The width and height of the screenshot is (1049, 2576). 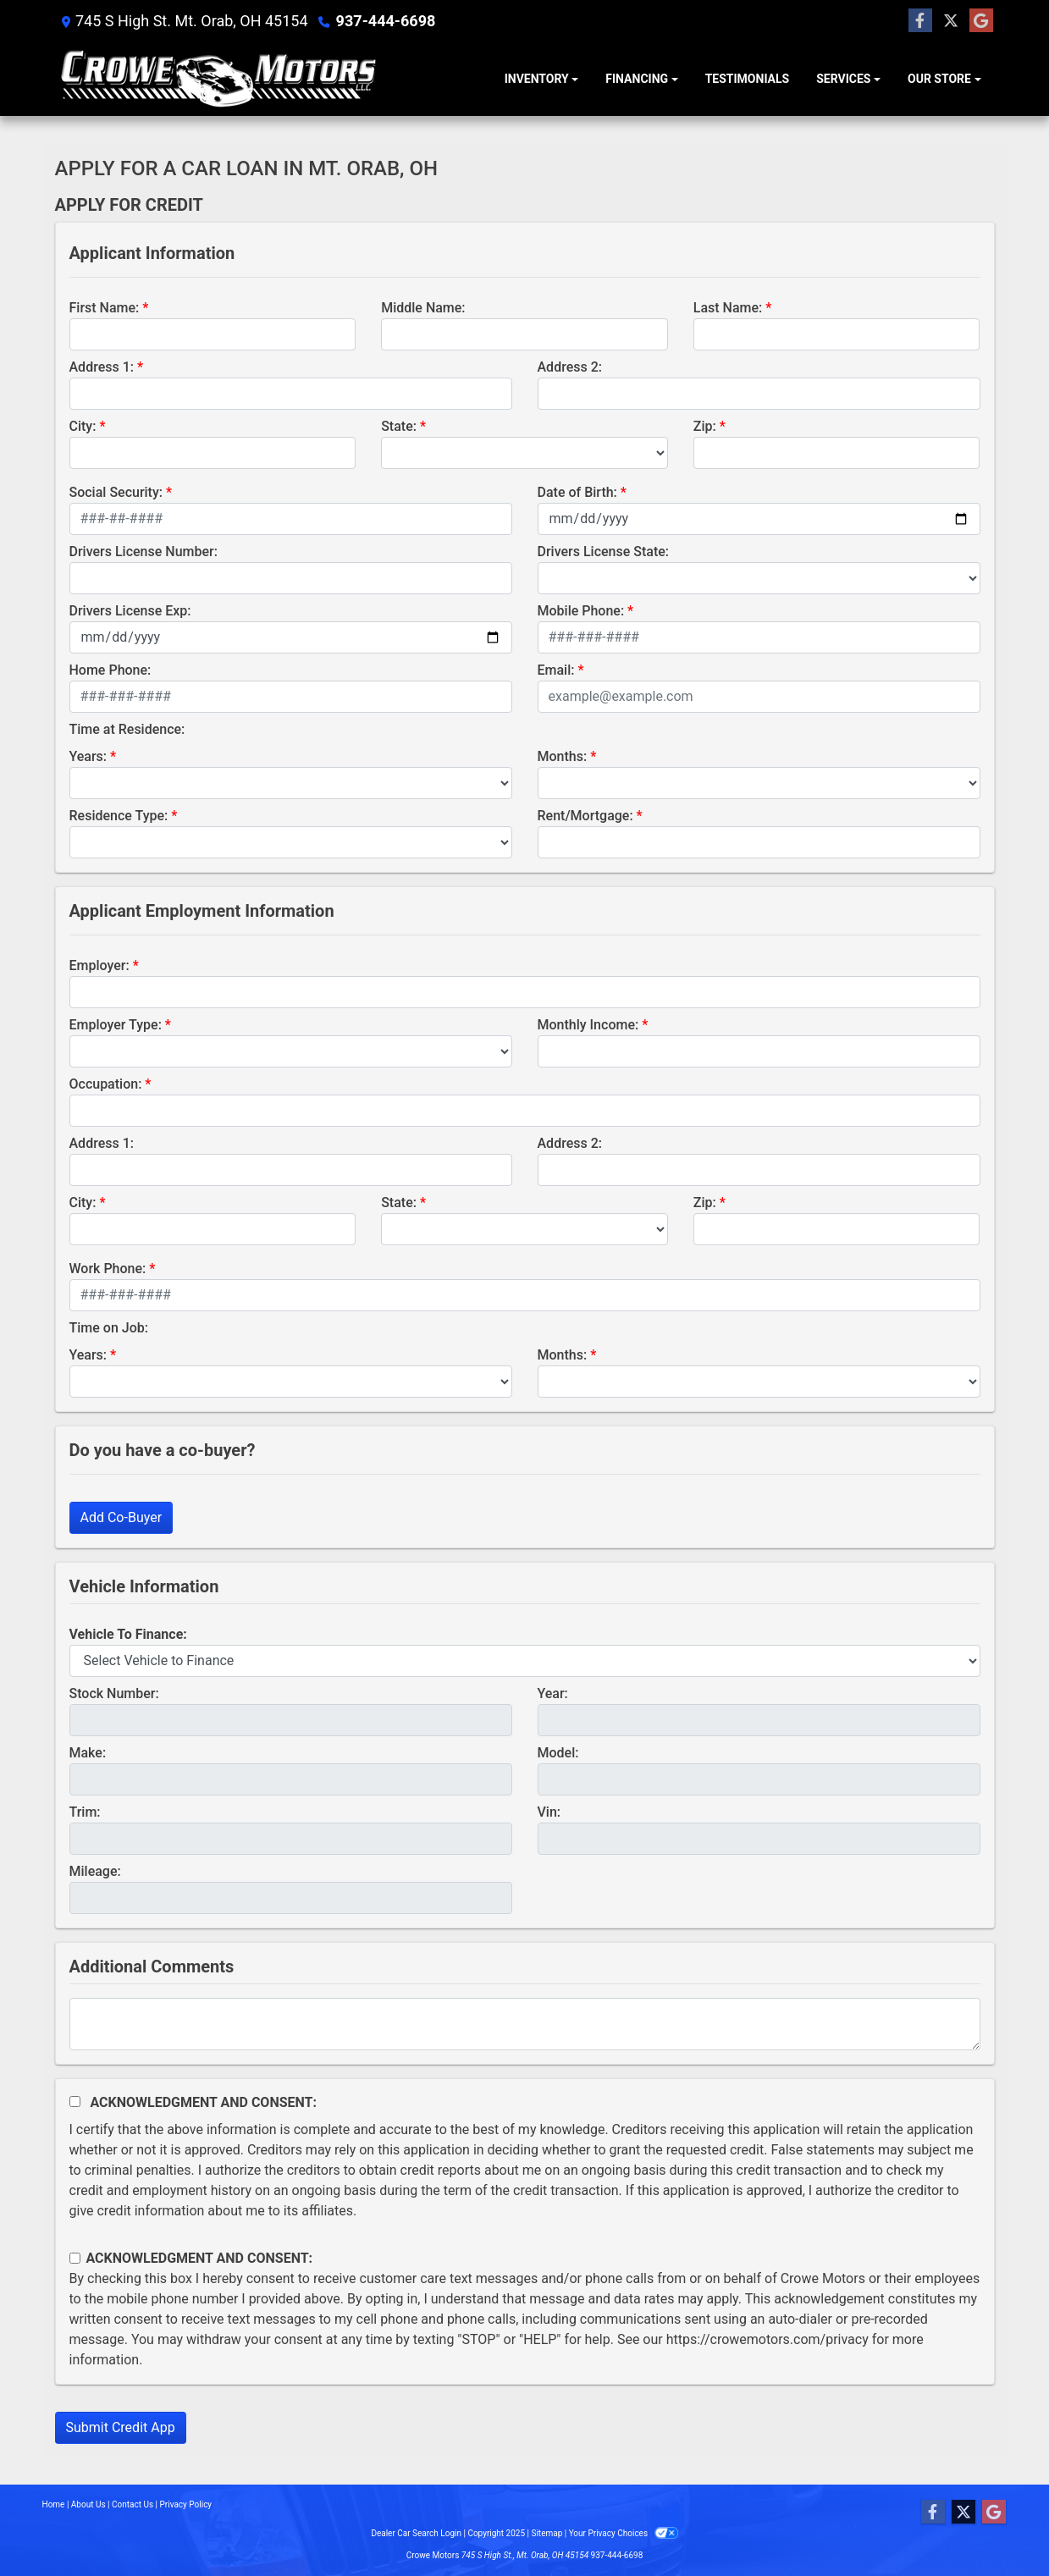 I want to click on Residence Type:, so click(x=118, y=816).